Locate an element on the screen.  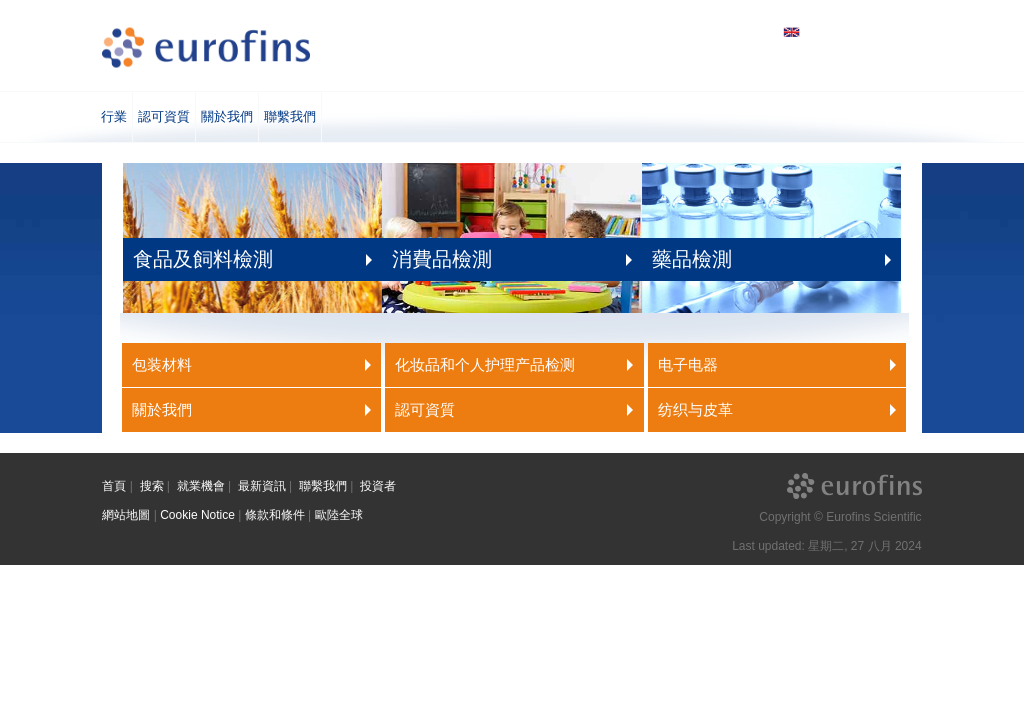
搜索 is located at coordinates (152, 486).